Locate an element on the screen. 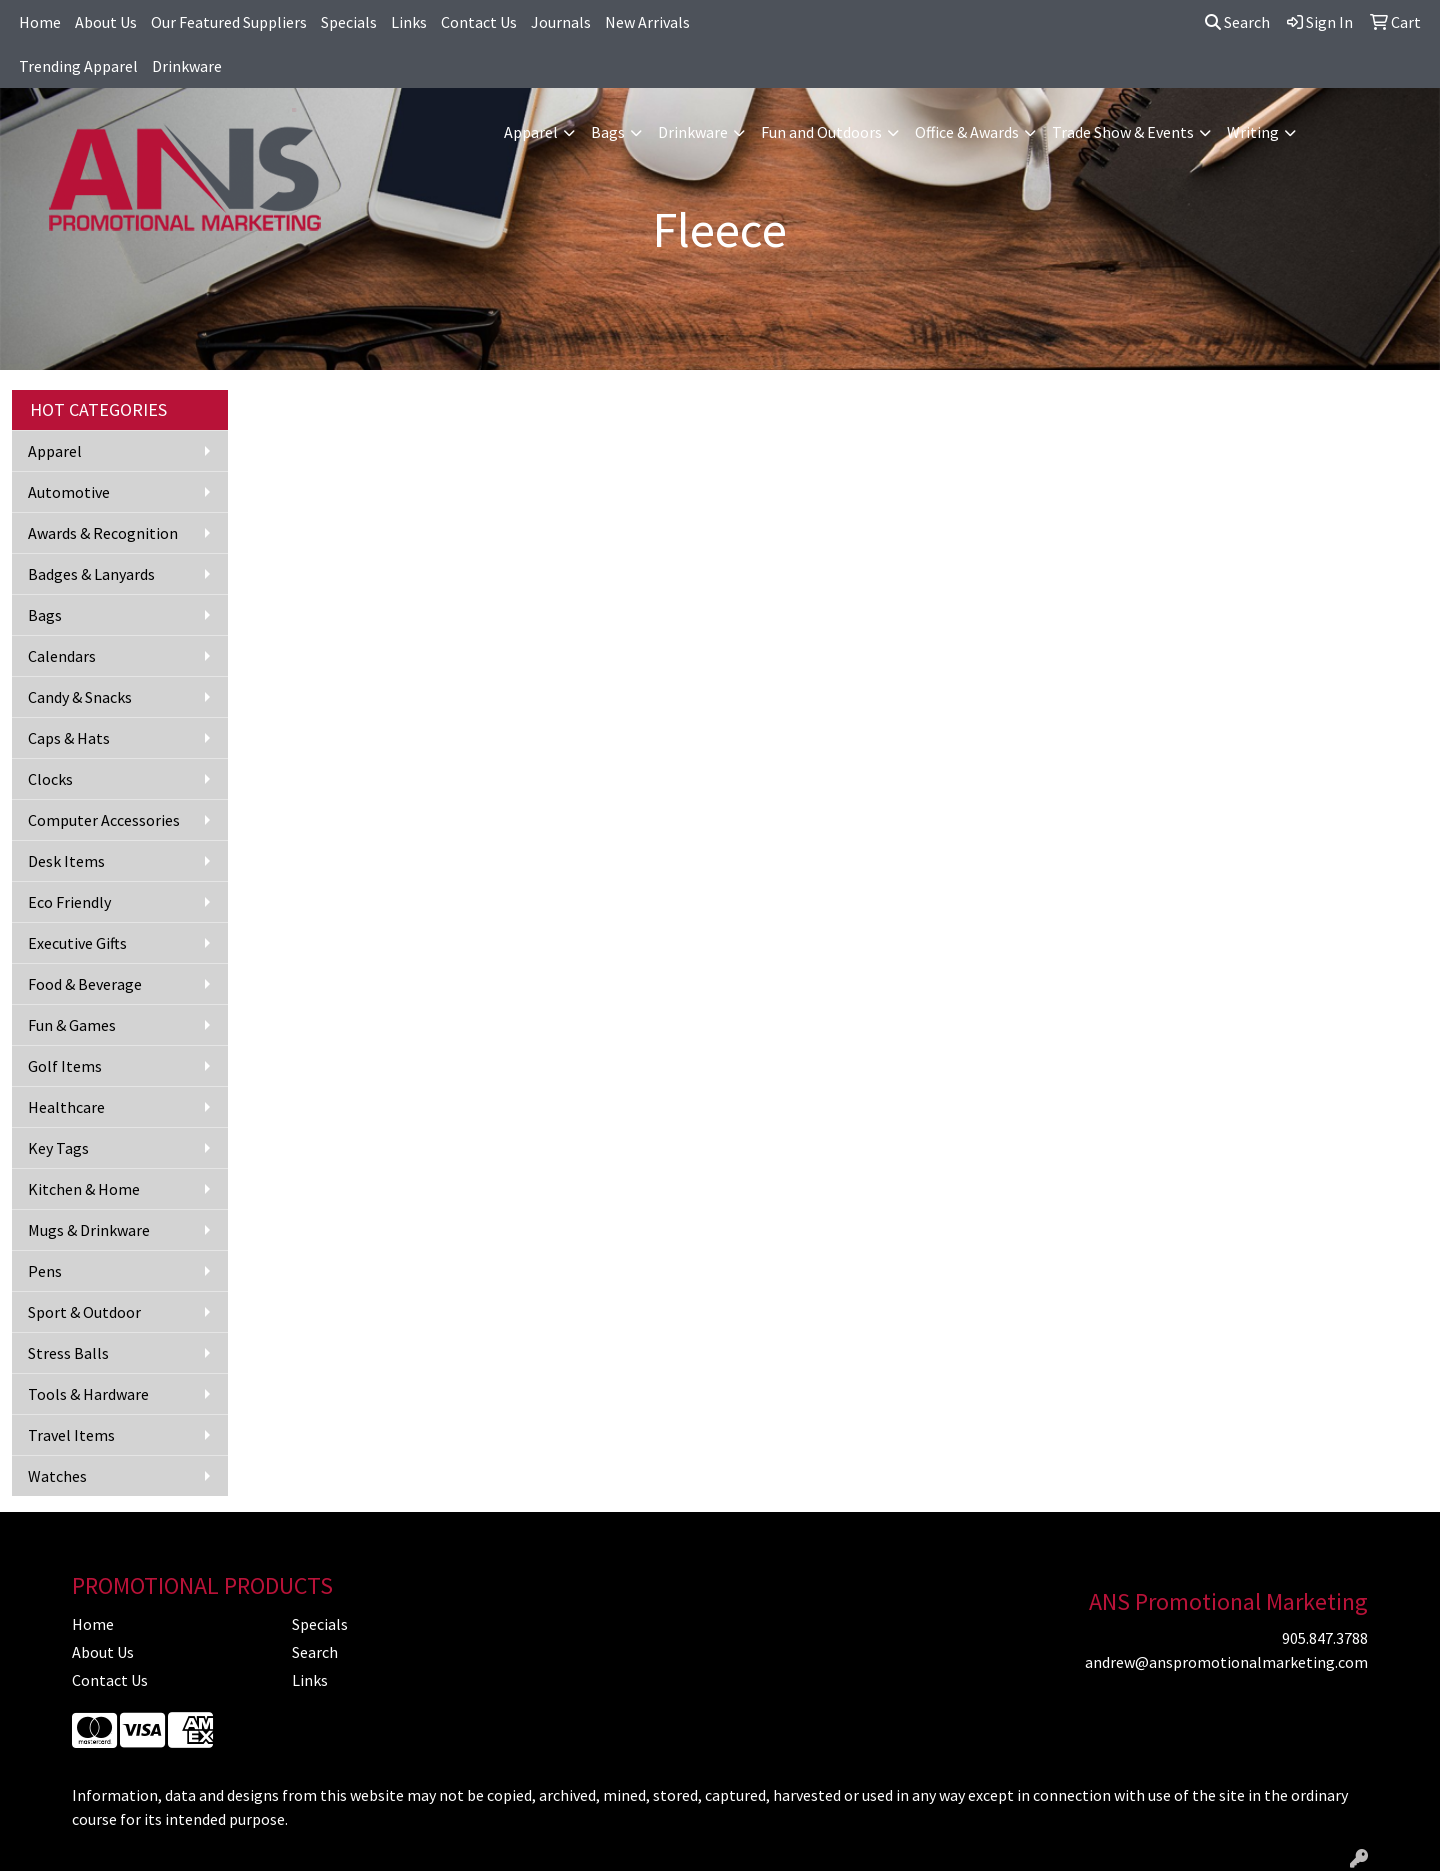  Kitchen & Home is located at coordinates (84, 1189).